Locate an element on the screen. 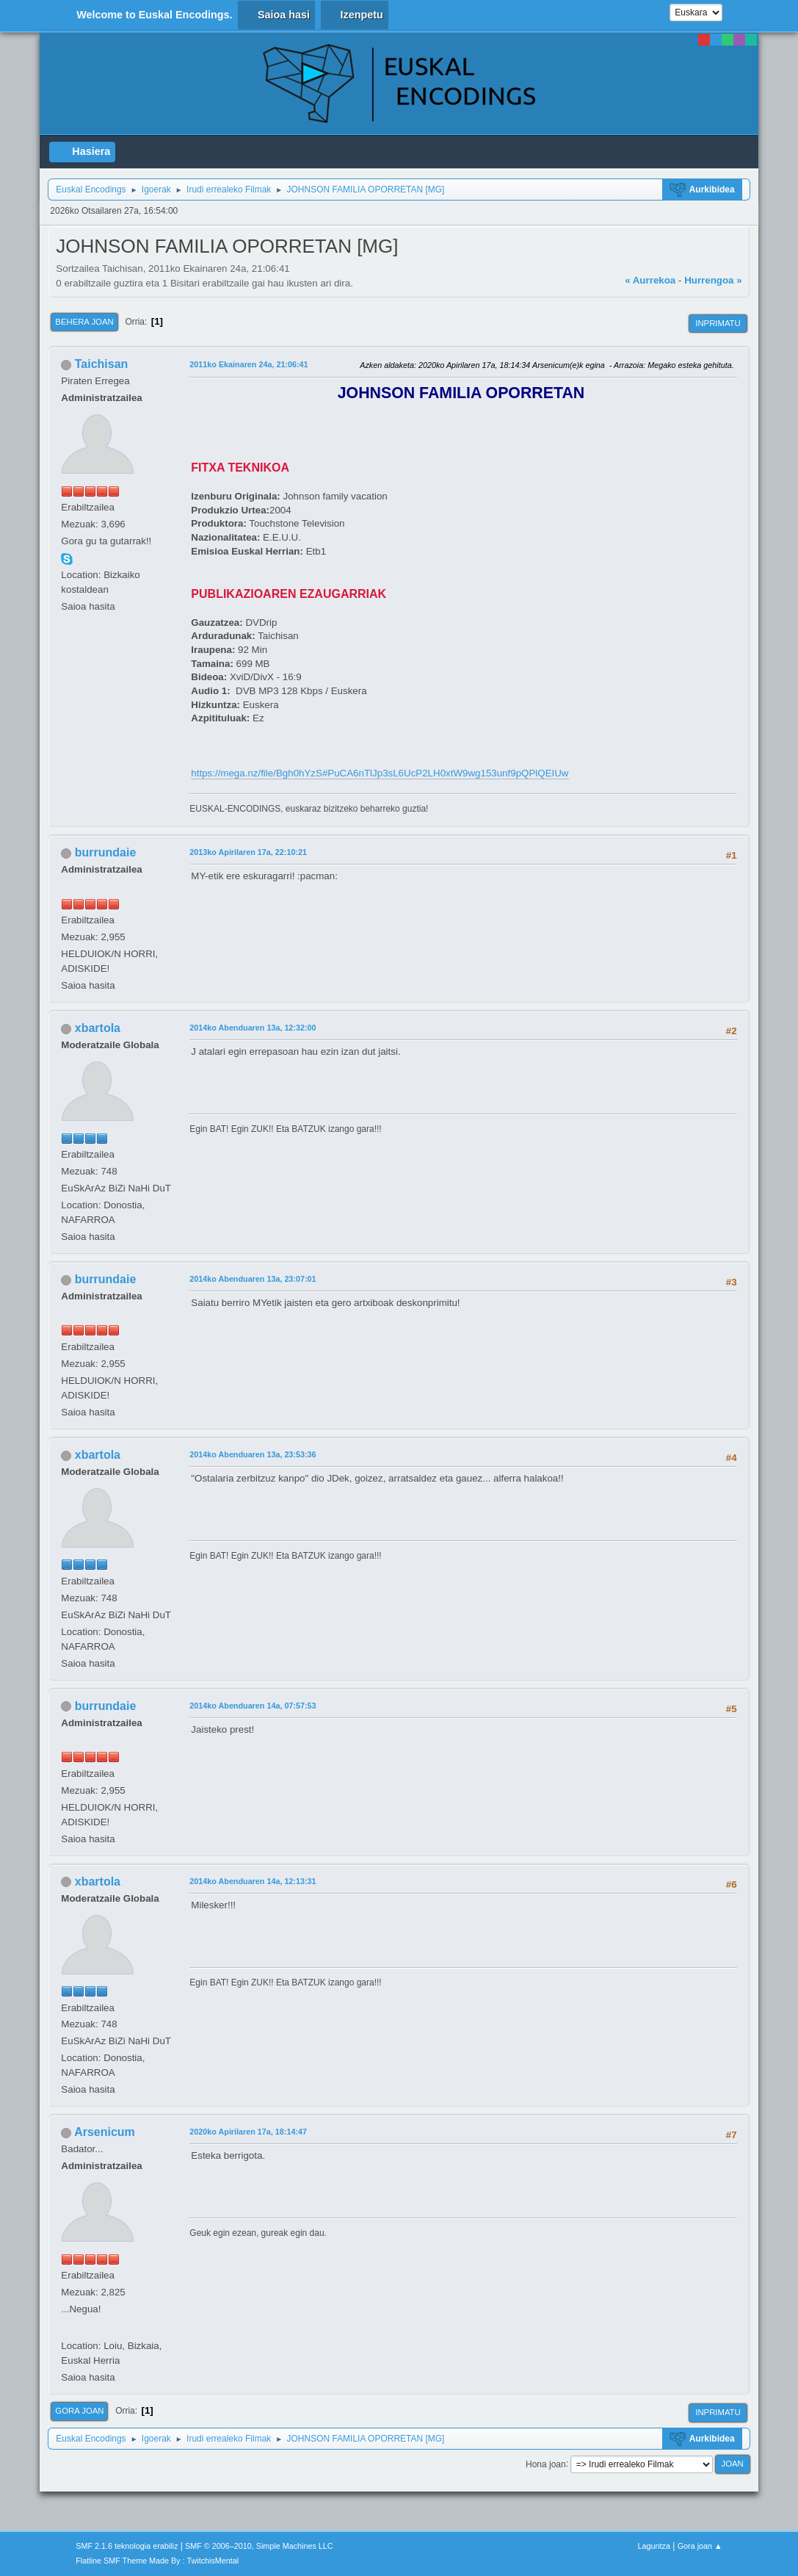  Flatline SMF Theme Made By : TwitchisMental is located at coordinates (157, 2560).